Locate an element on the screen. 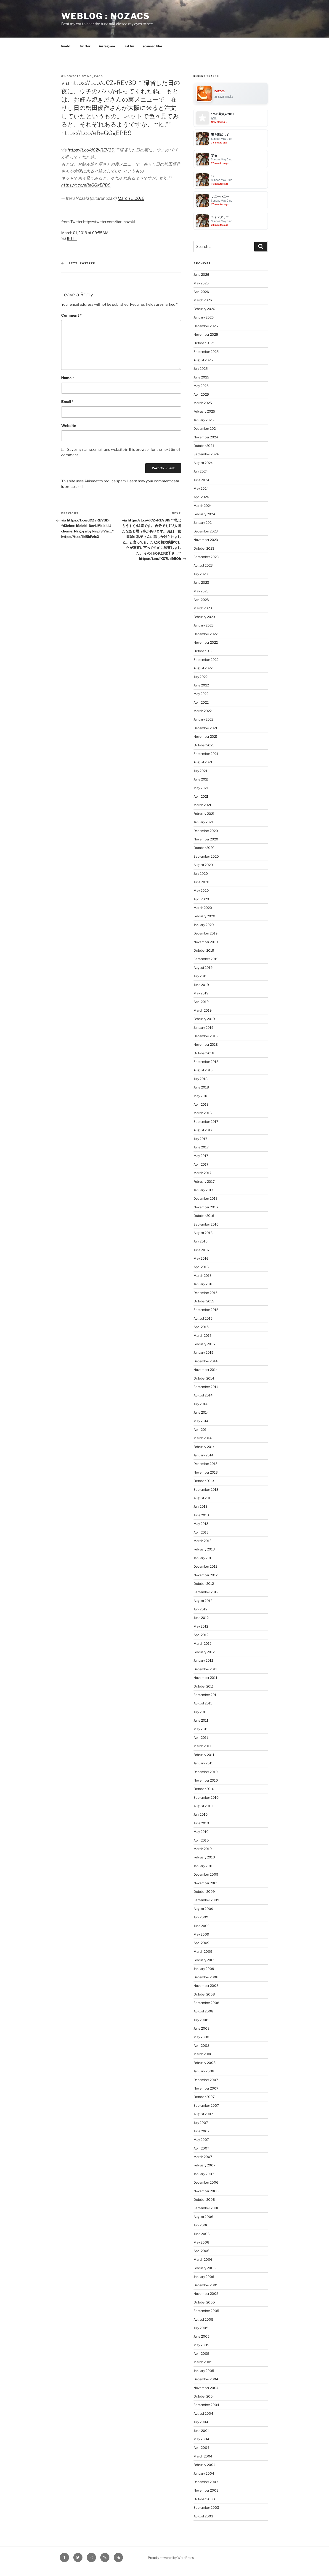  June 2020 is located at coordinates (201, 889).